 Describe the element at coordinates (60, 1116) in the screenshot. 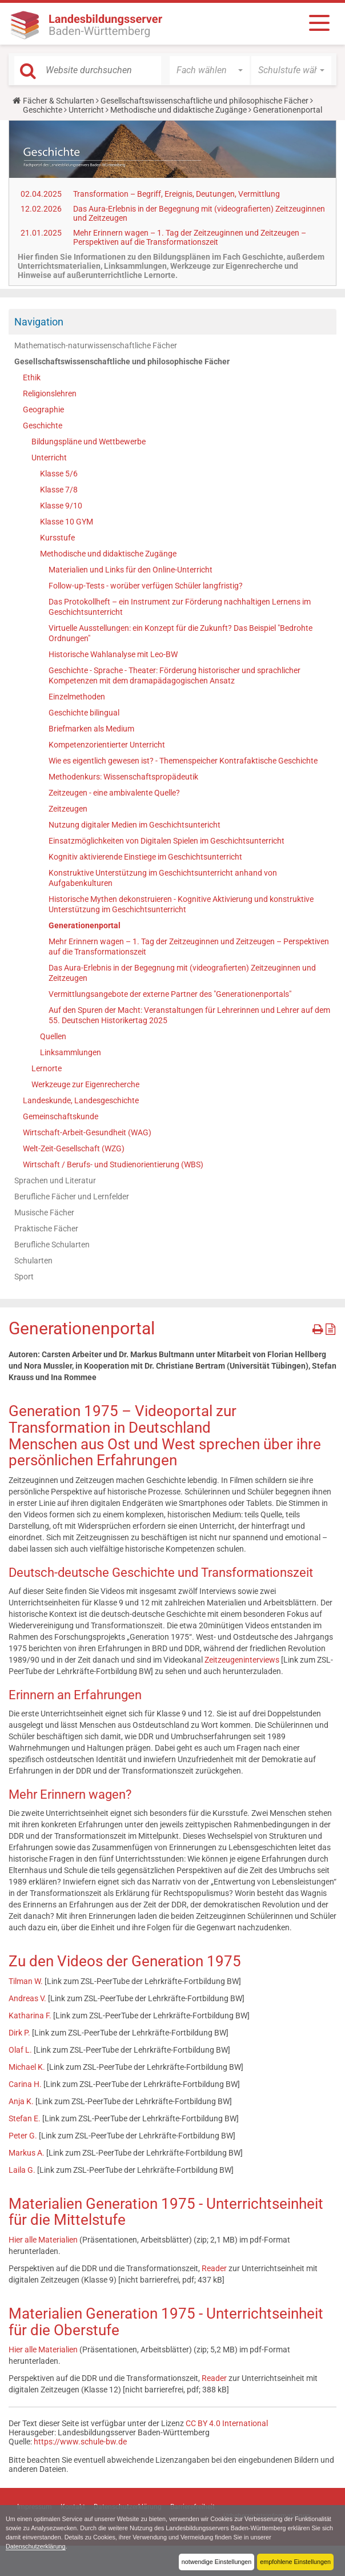

I see `Gemeinschaftskunde` at that location.